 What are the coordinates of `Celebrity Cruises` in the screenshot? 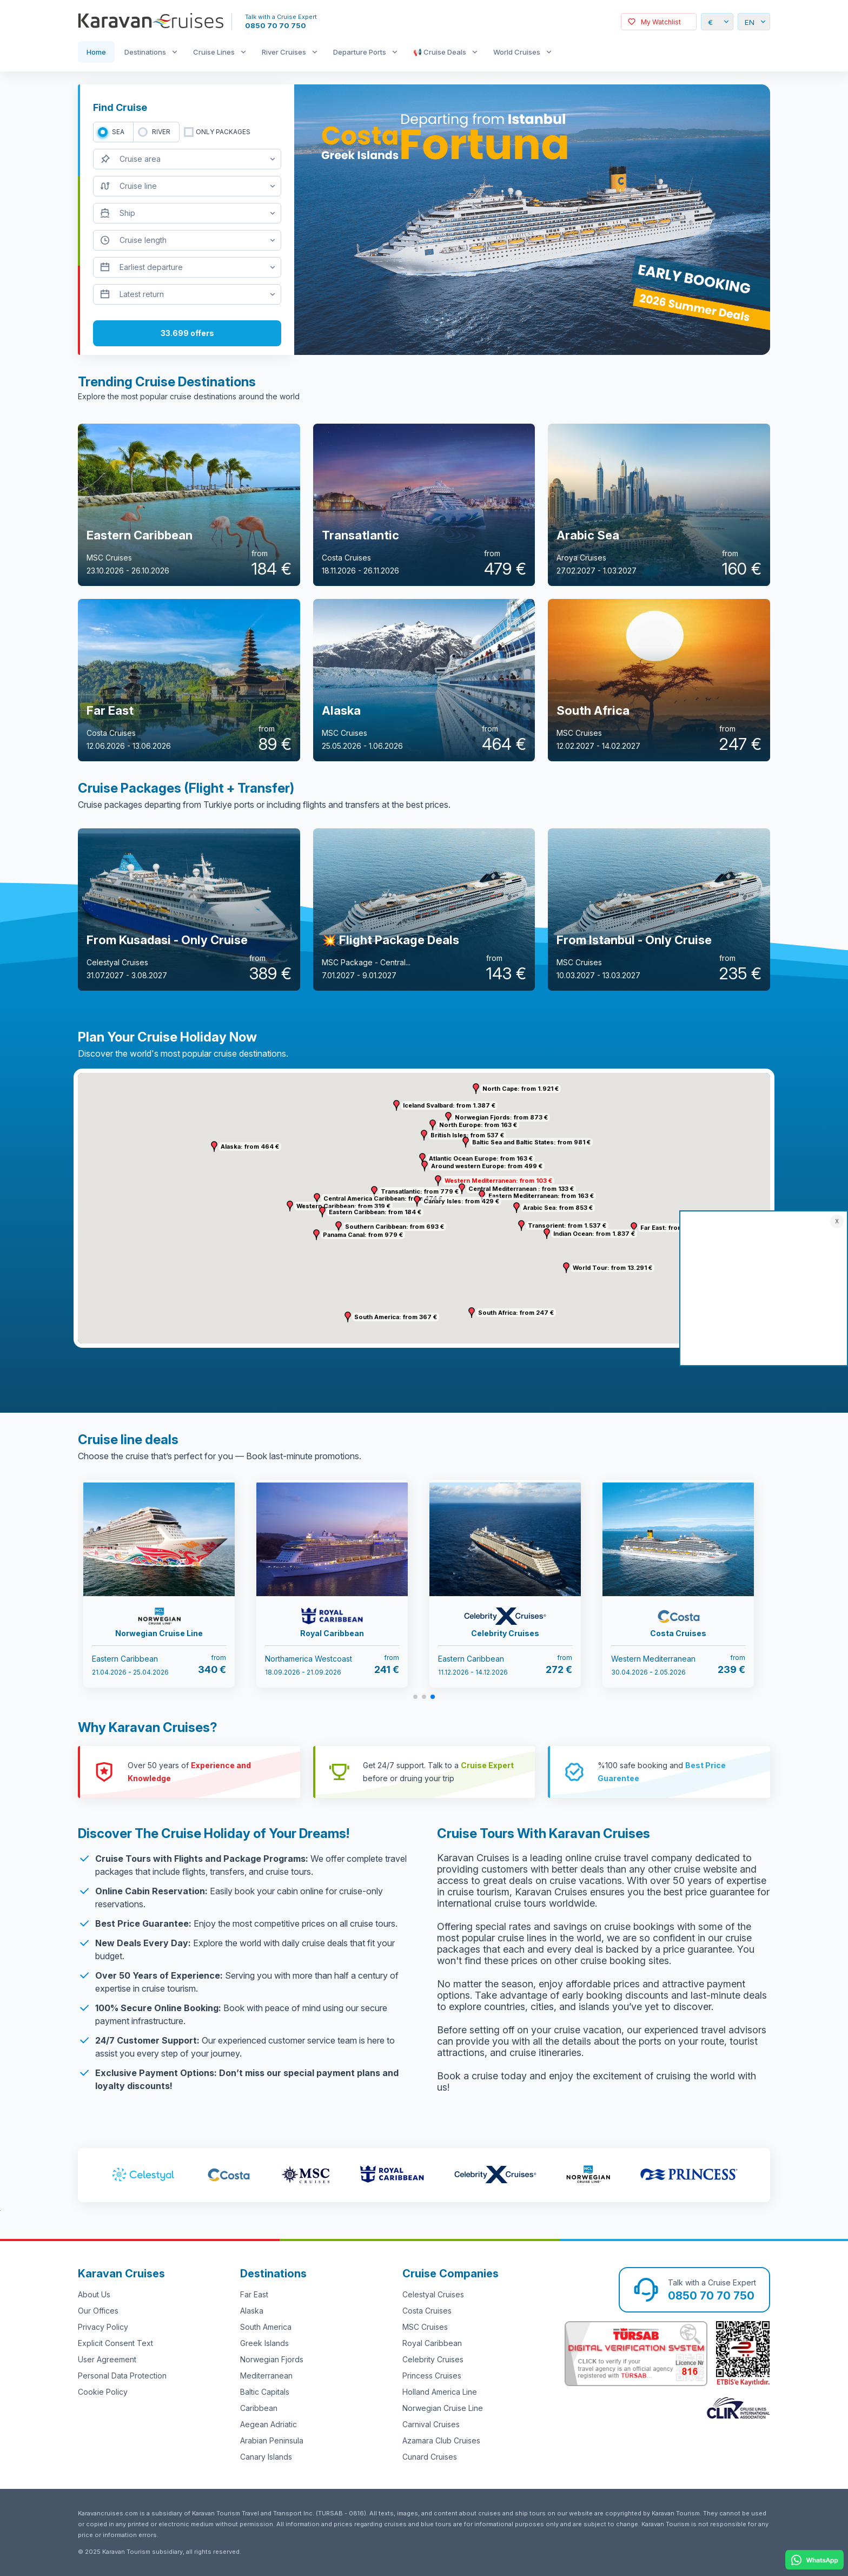 It's located at (432, 2359).